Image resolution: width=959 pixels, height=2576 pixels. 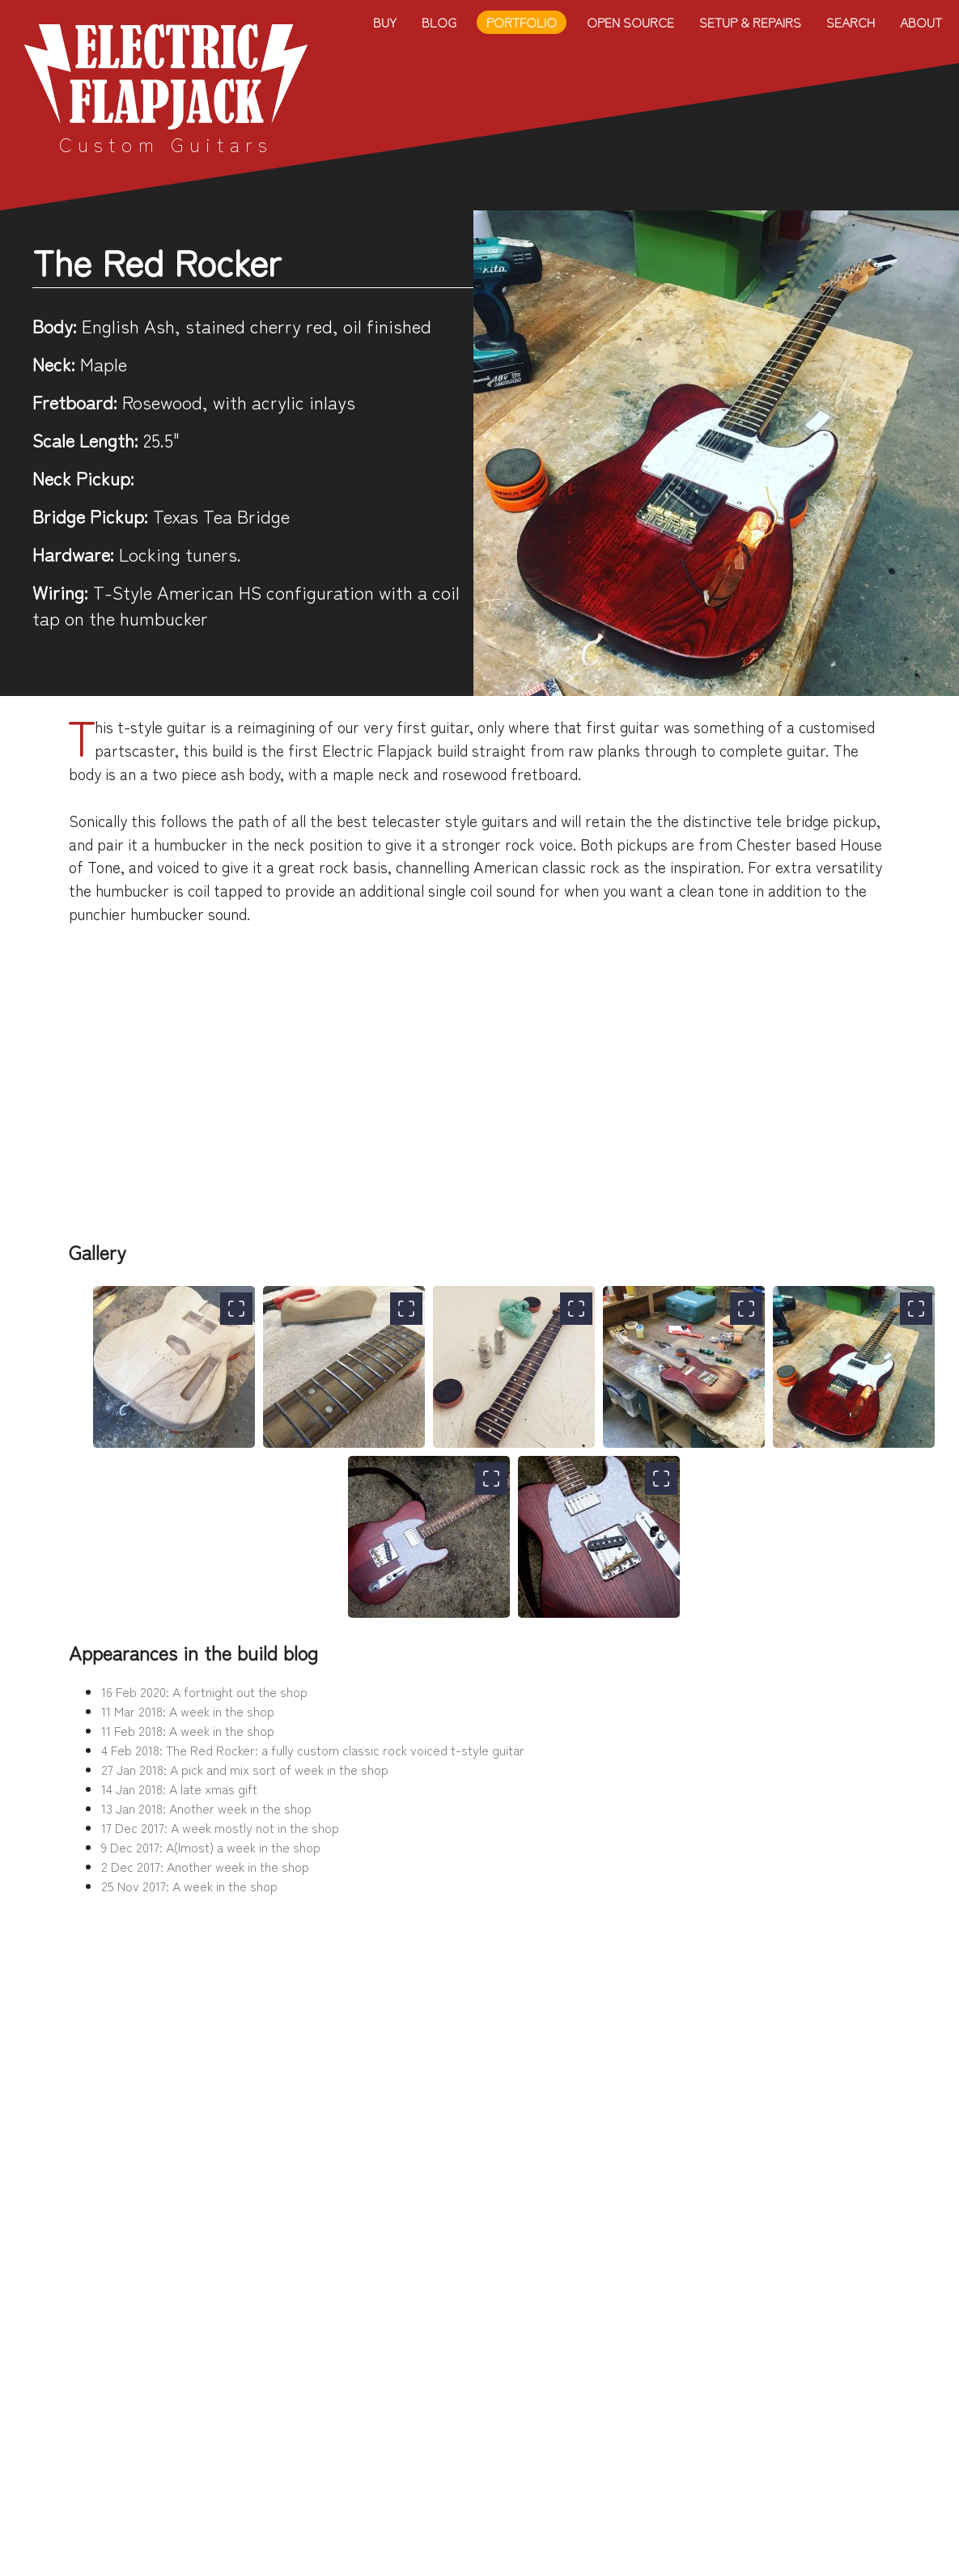 What do you see at coordinates (205, 1866) in the screenshot?
I see `2 Dec 2017: Another week in the shop` at bounding box center [205, 1866].